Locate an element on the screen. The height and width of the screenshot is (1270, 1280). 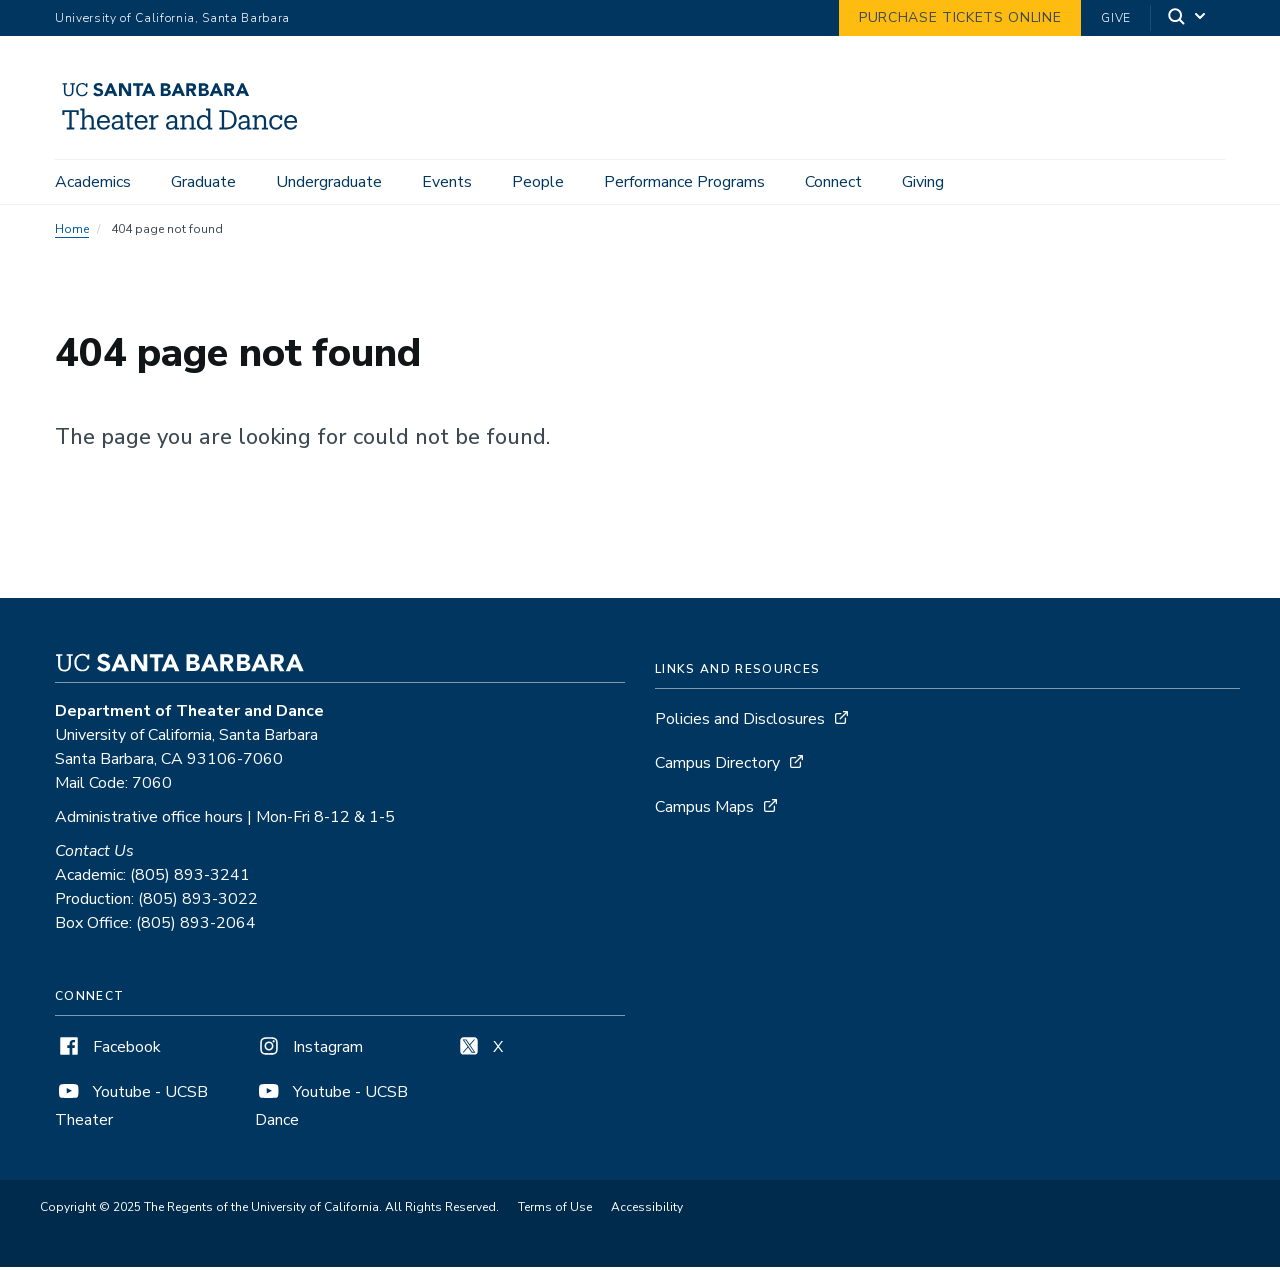
Instagram is located at coordinates (309, 1050).